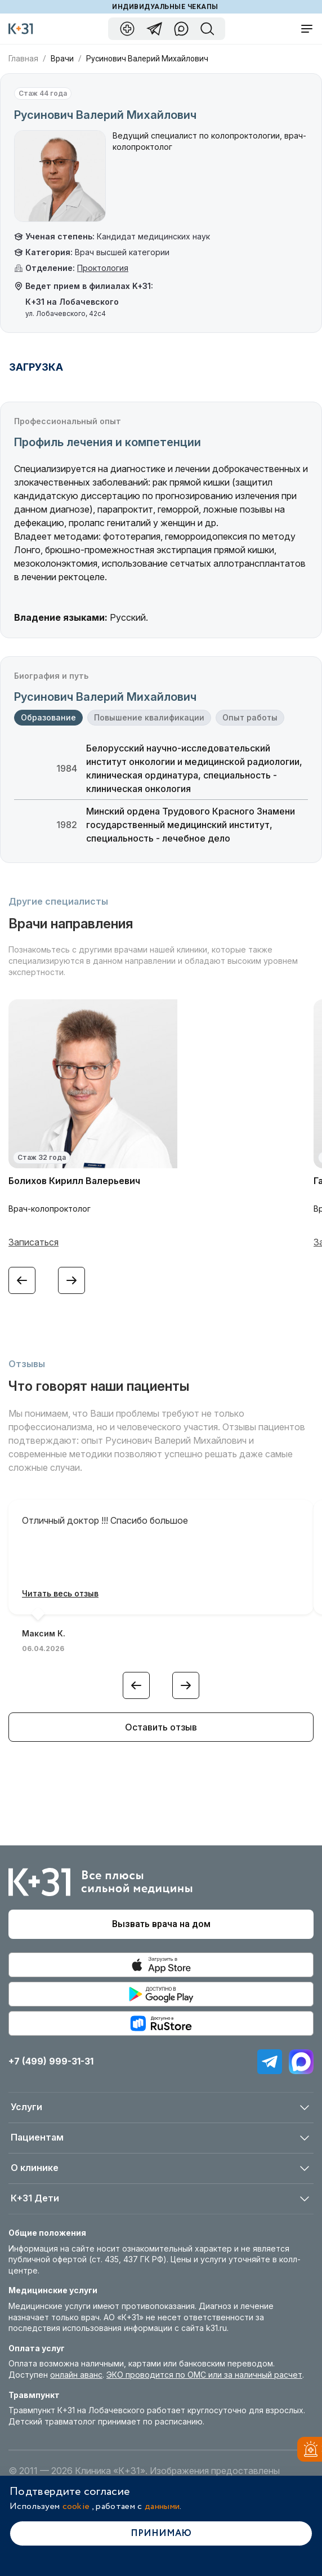 Image resolution: width=322 pixels, height=2576 pixels. What do you see at coordinates (60, 1593) in the screenshot?
I see `Читать весь отзыв` at bounding box center [60, 1593].